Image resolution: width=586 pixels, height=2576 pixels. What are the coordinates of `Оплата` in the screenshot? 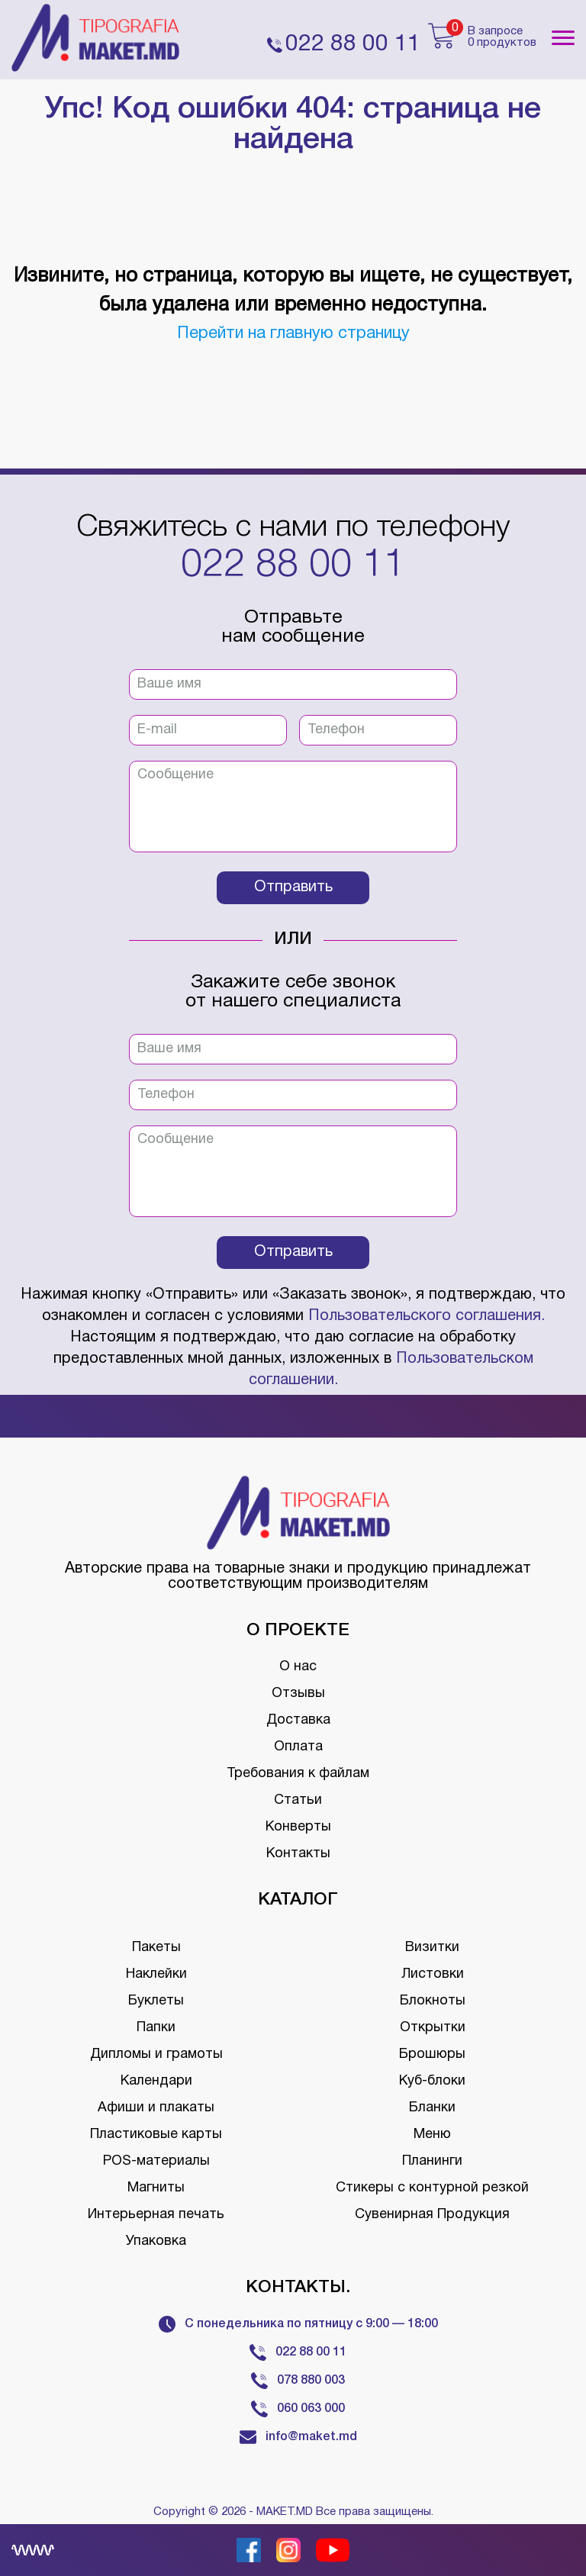 It's located at (298, 1746).